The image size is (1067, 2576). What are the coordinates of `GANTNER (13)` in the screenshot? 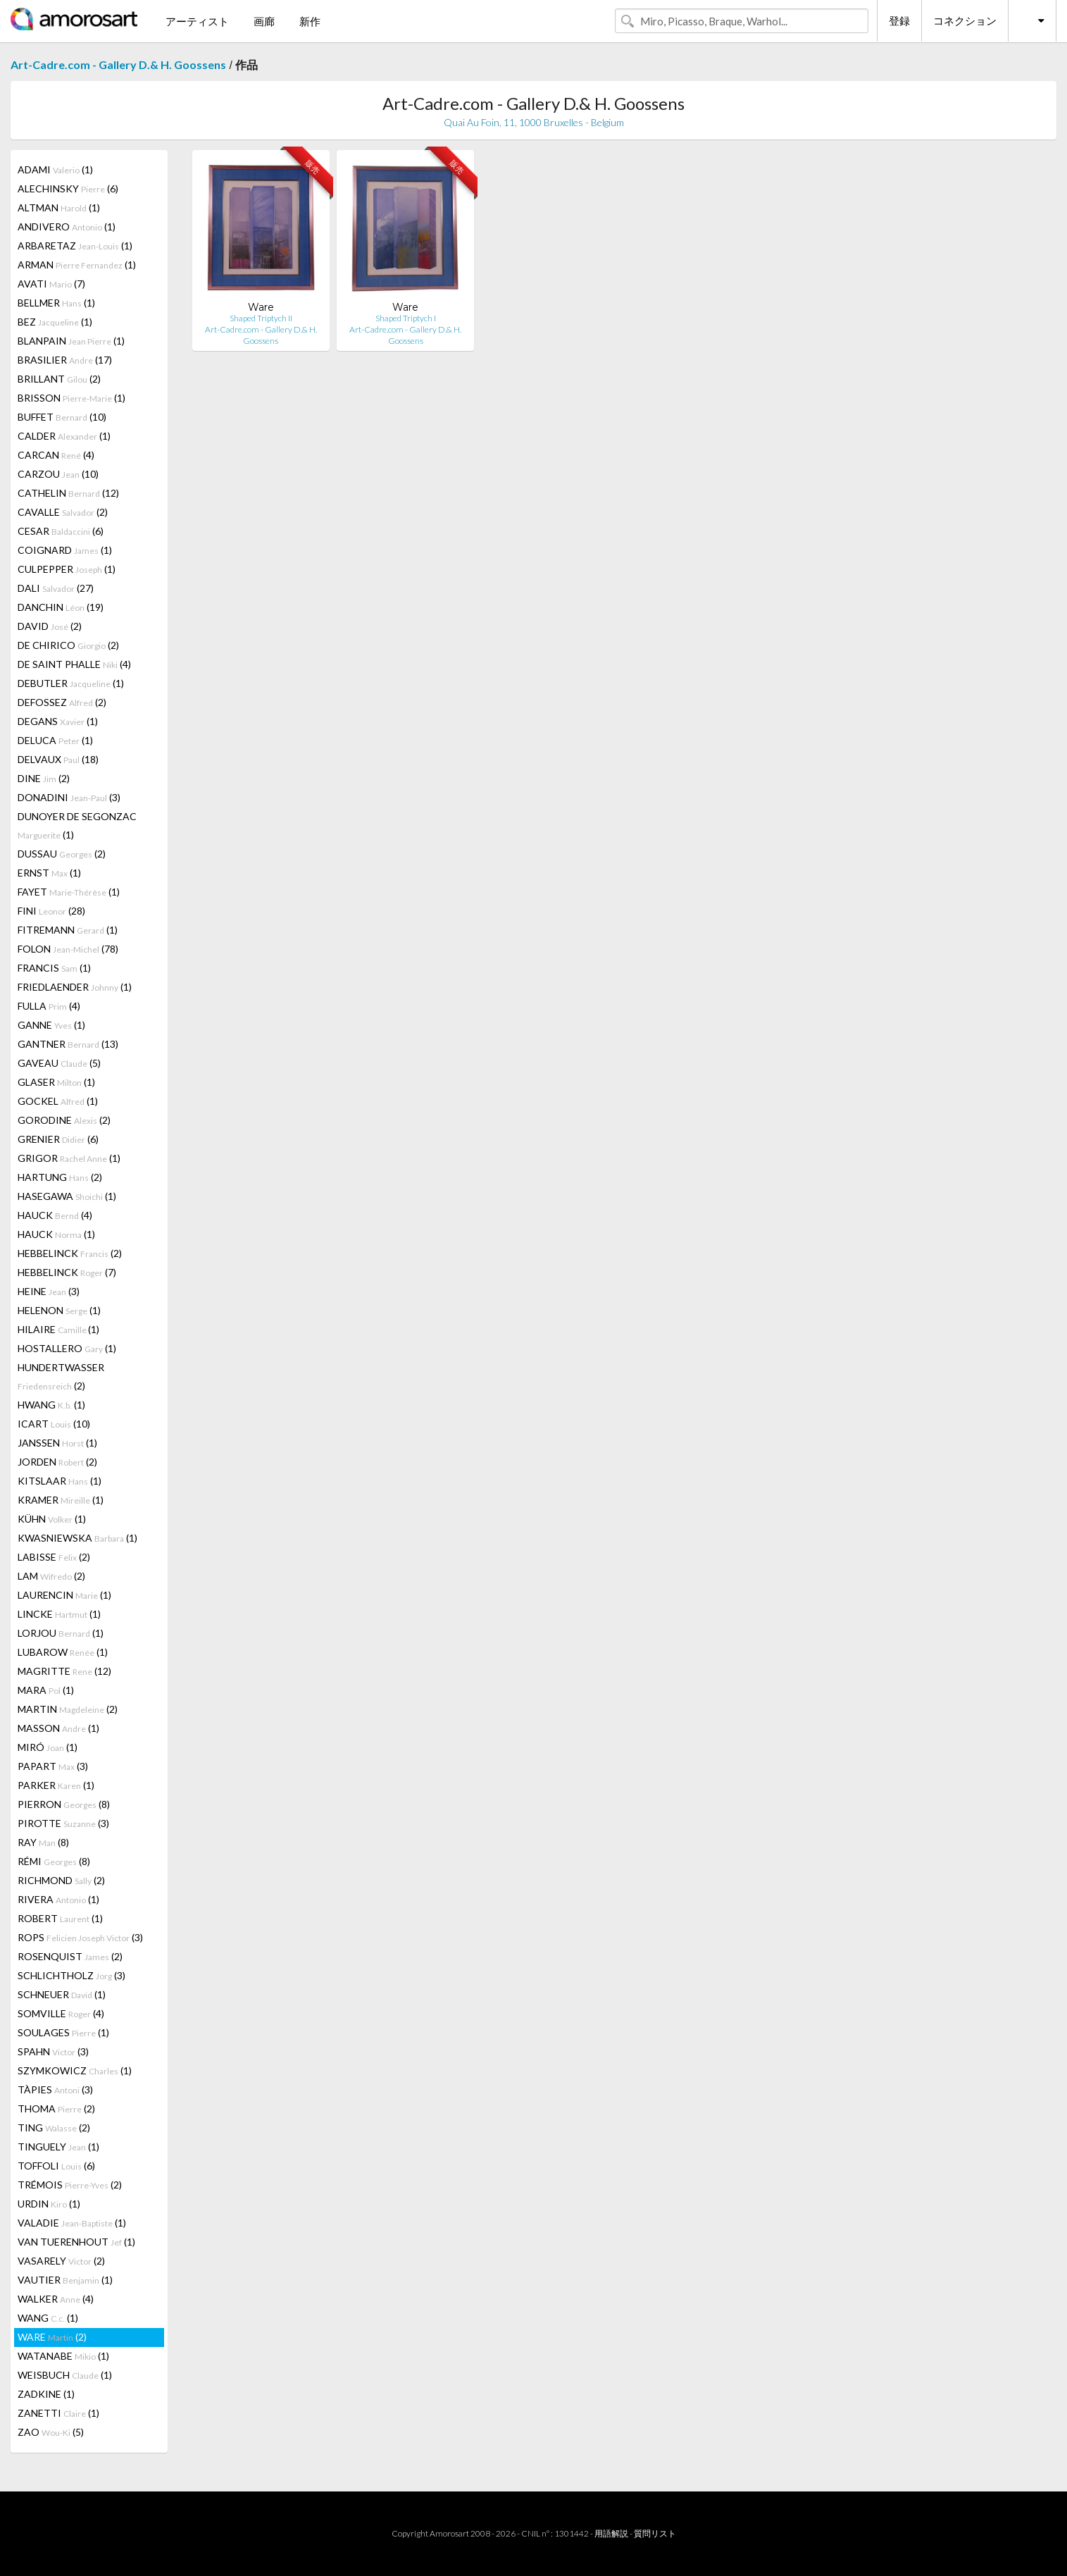 It's located at (68, 1044).